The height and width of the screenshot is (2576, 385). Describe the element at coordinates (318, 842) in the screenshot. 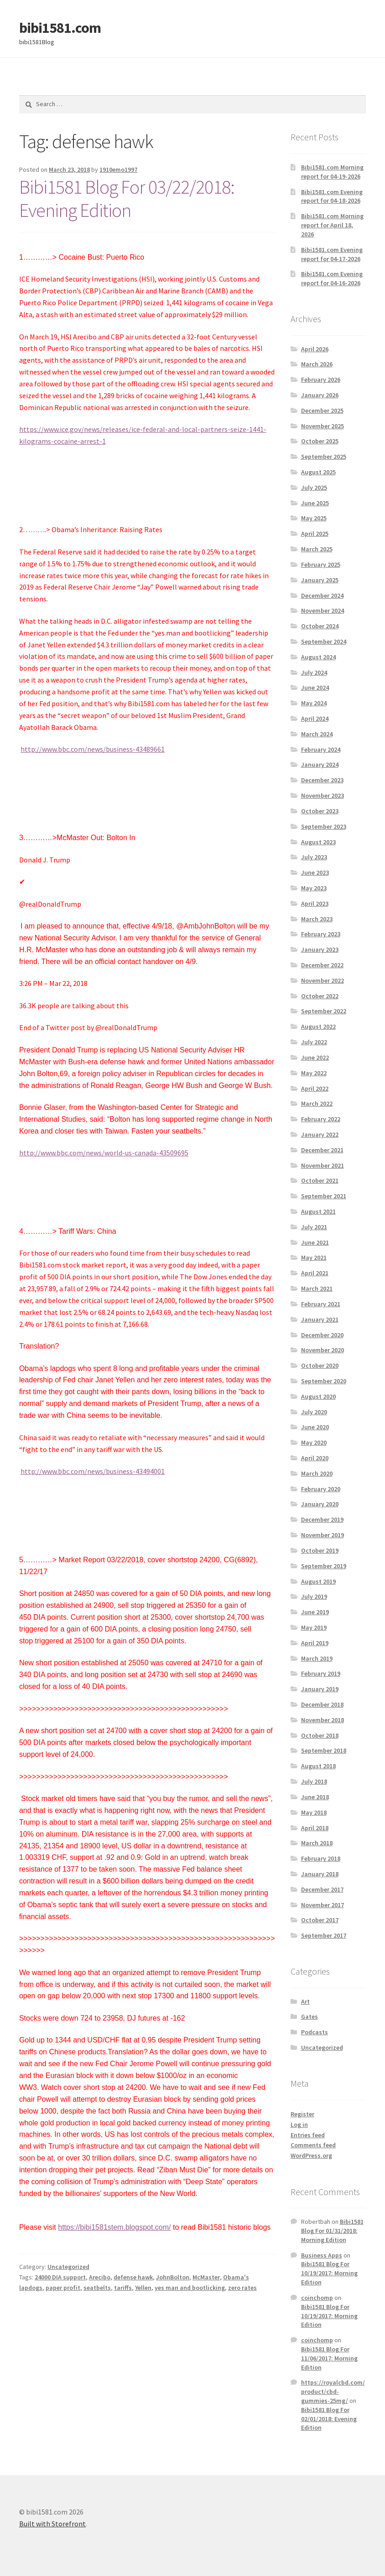

I see `August 2023` at that location.